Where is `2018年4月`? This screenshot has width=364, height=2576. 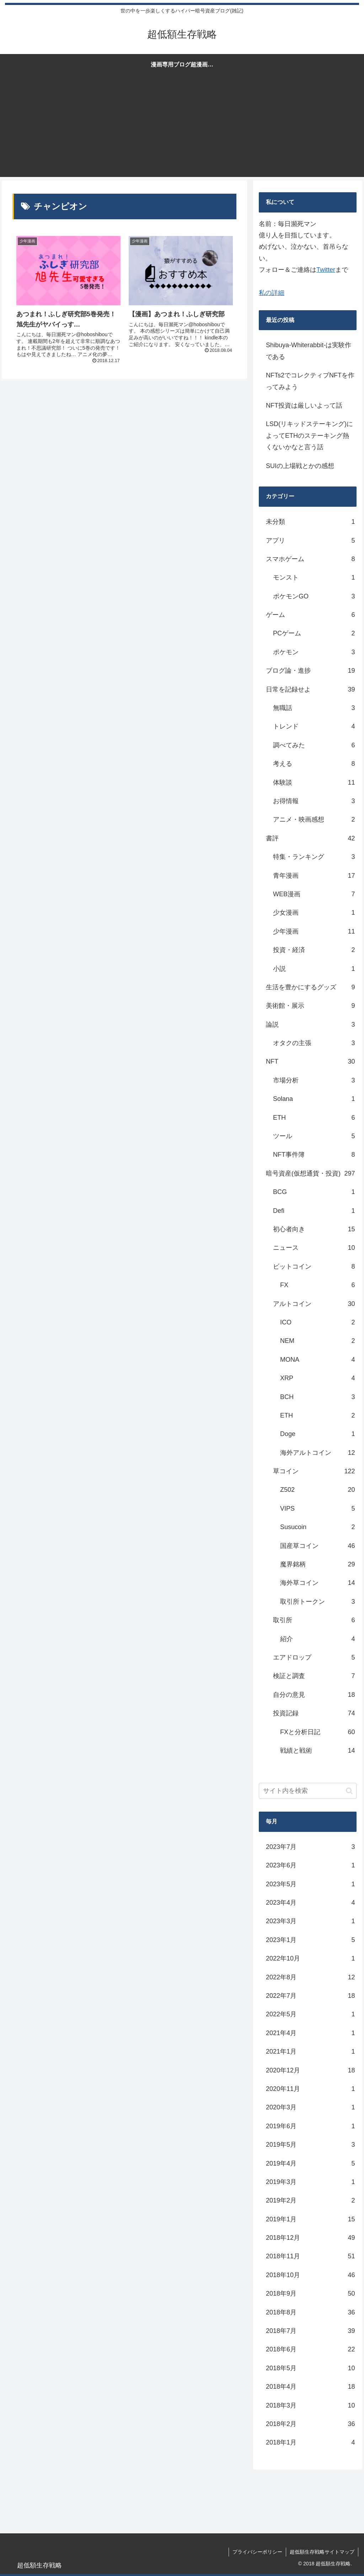 2018年4月 is located at coordinates (310, 2386).